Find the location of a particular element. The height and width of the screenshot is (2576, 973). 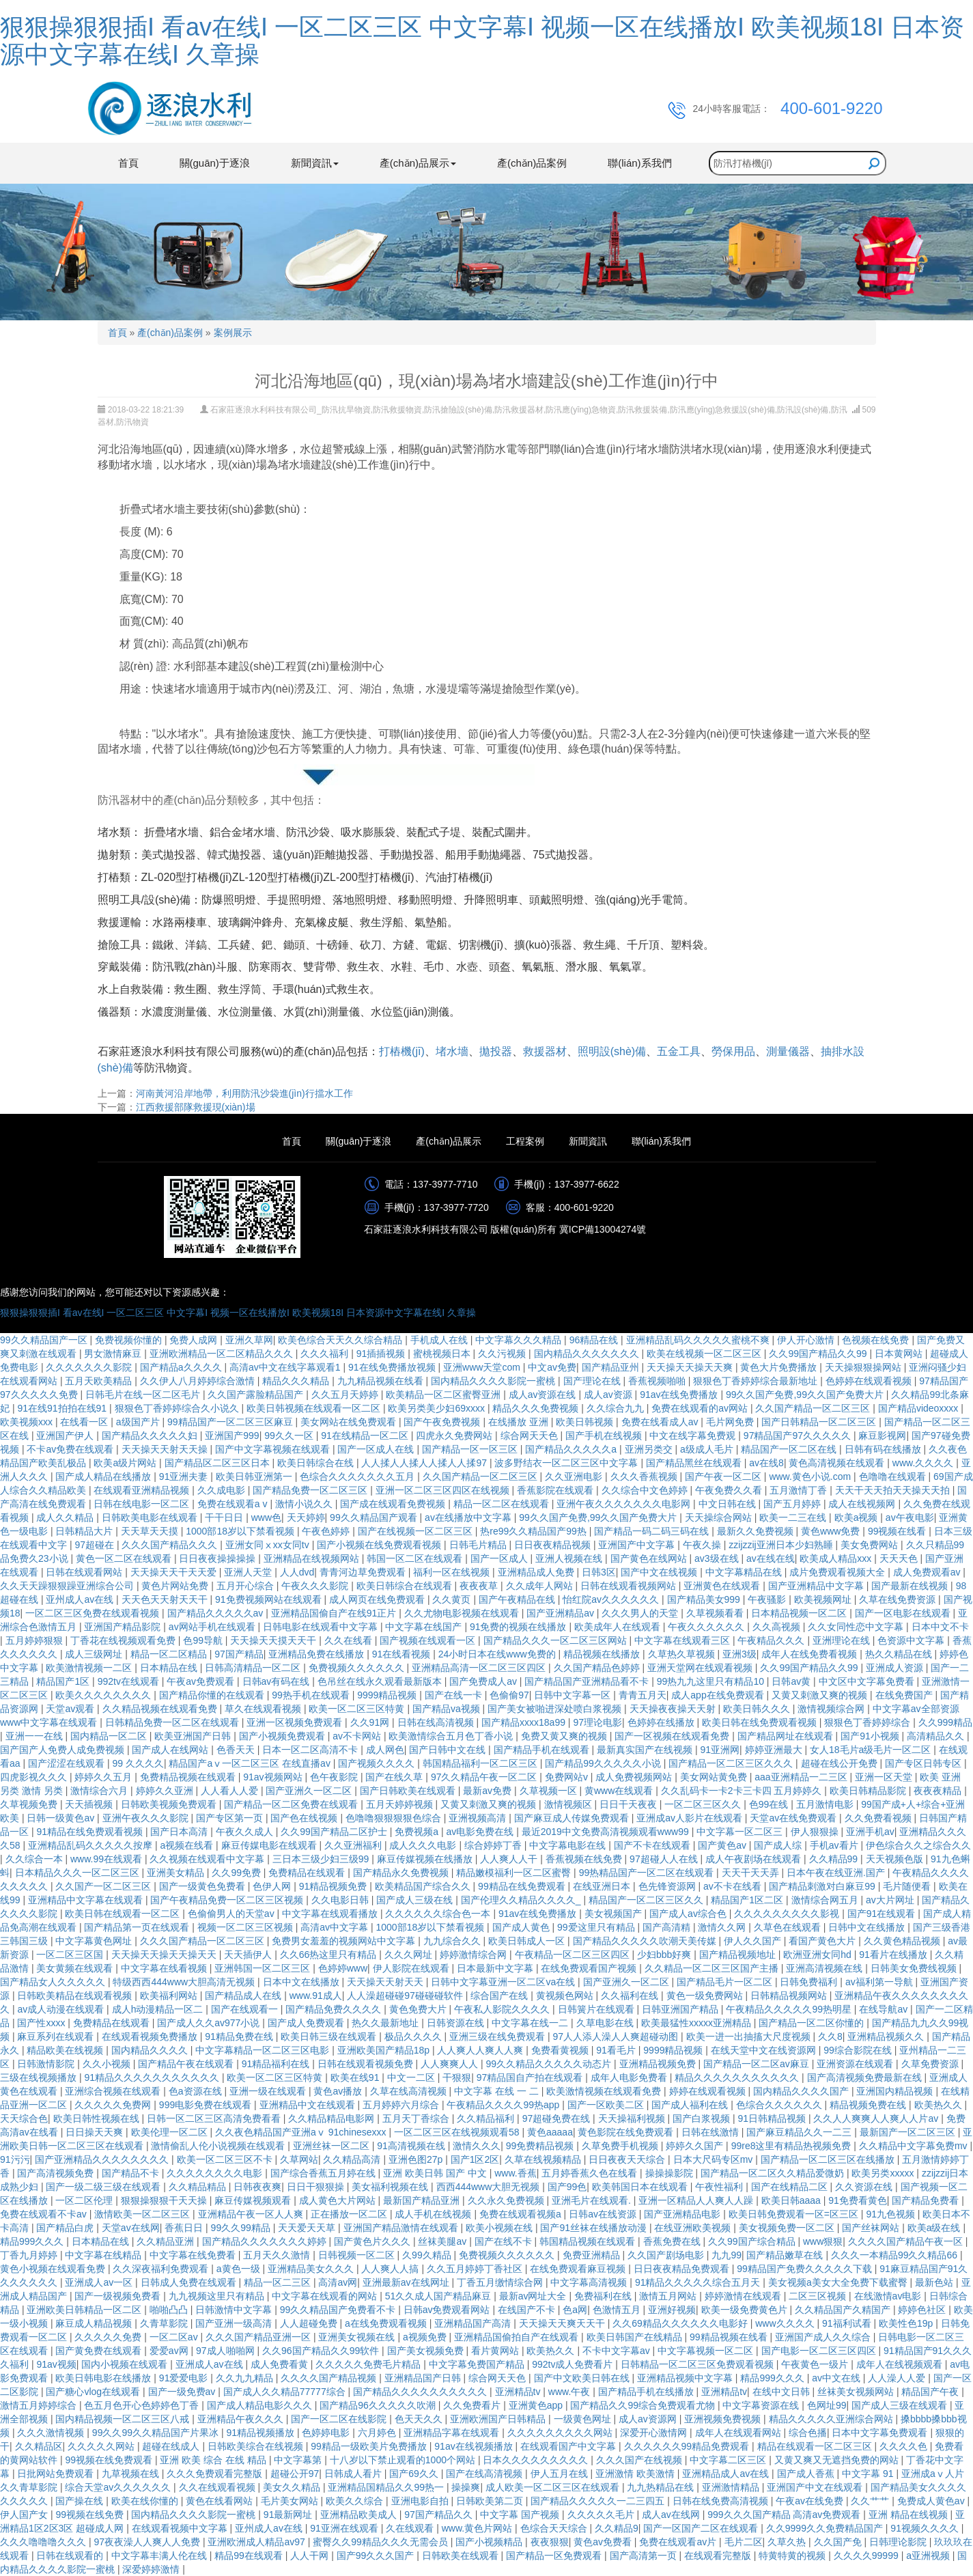

国产高清视频免费 is located at coordinates (56, 2173).